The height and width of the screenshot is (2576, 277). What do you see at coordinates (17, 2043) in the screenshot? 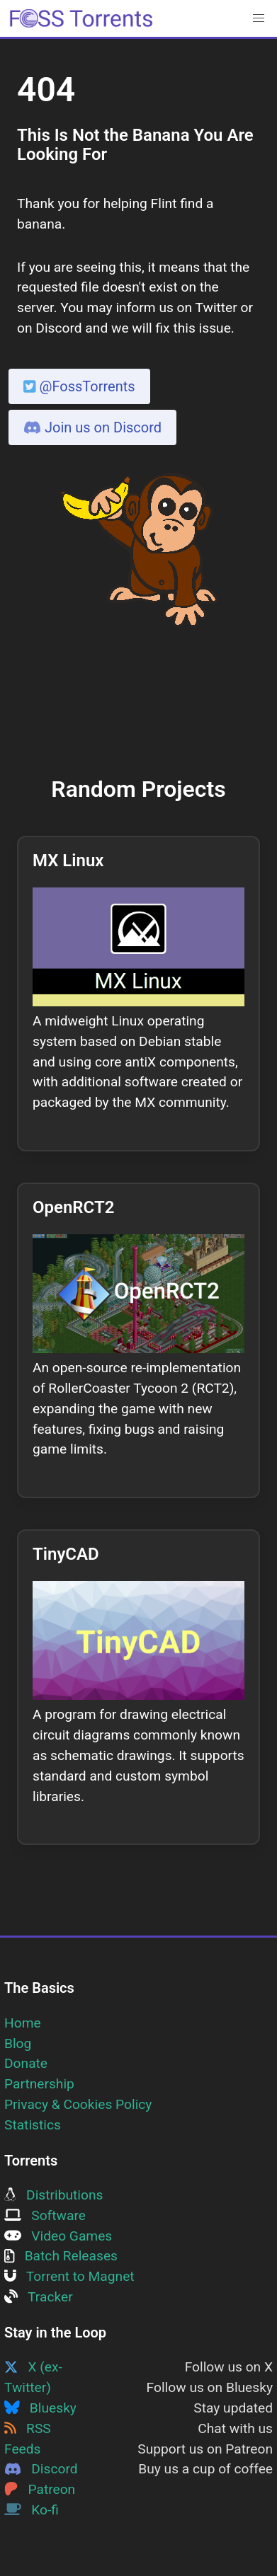
I see `Blog` at bounding box center [17, 2043].